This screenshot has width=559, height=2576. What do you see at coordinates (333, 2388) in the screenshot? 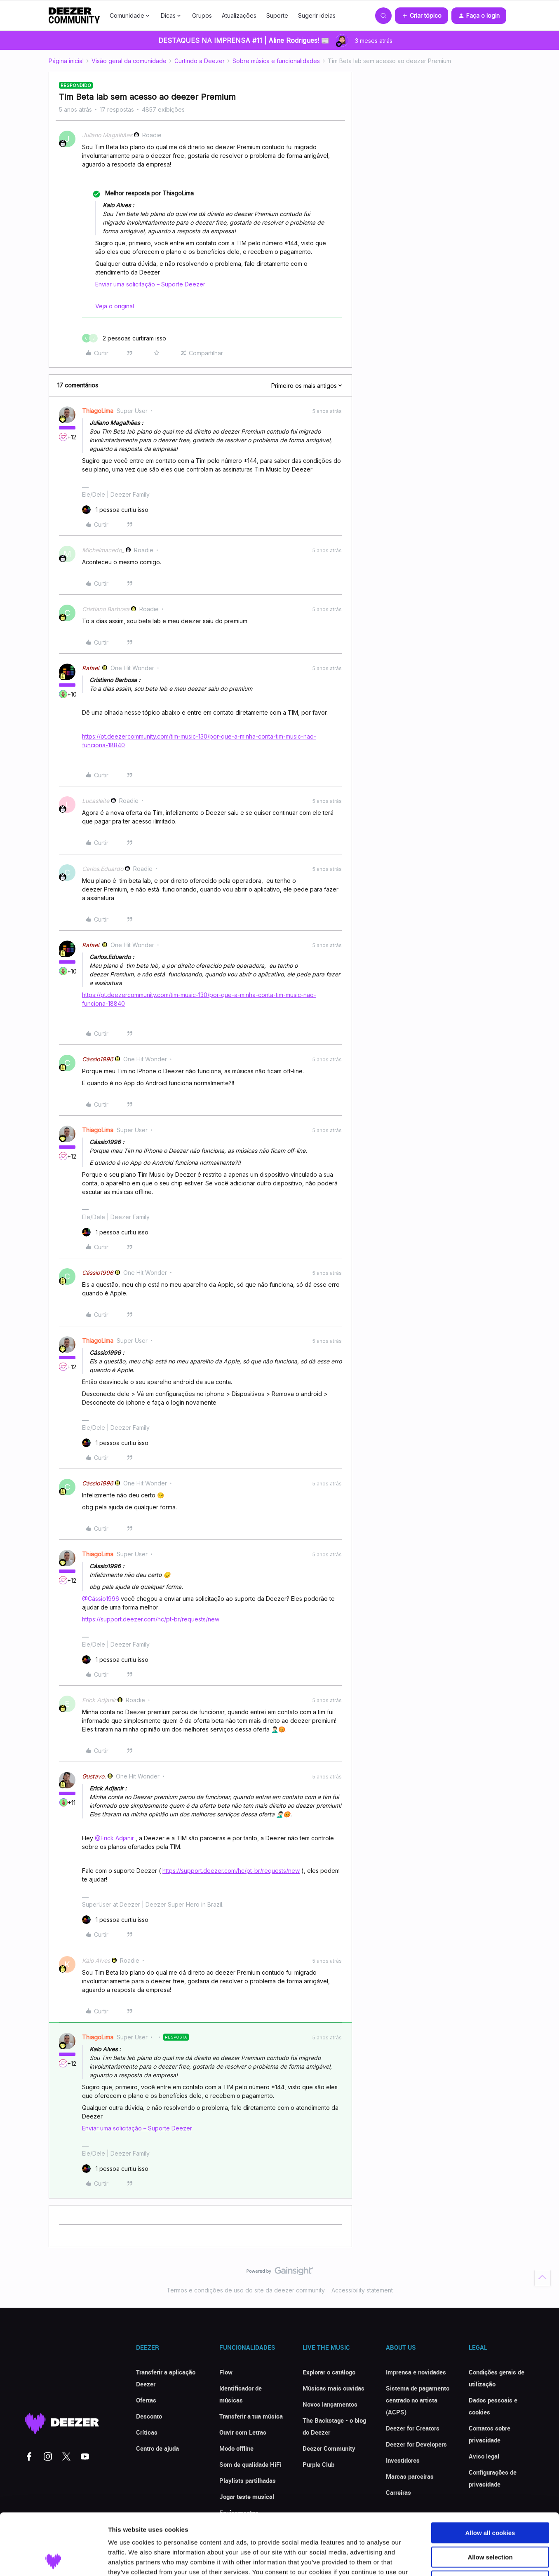
I see `Músicas mais ouvidas` at bounding box center [333, 2388].